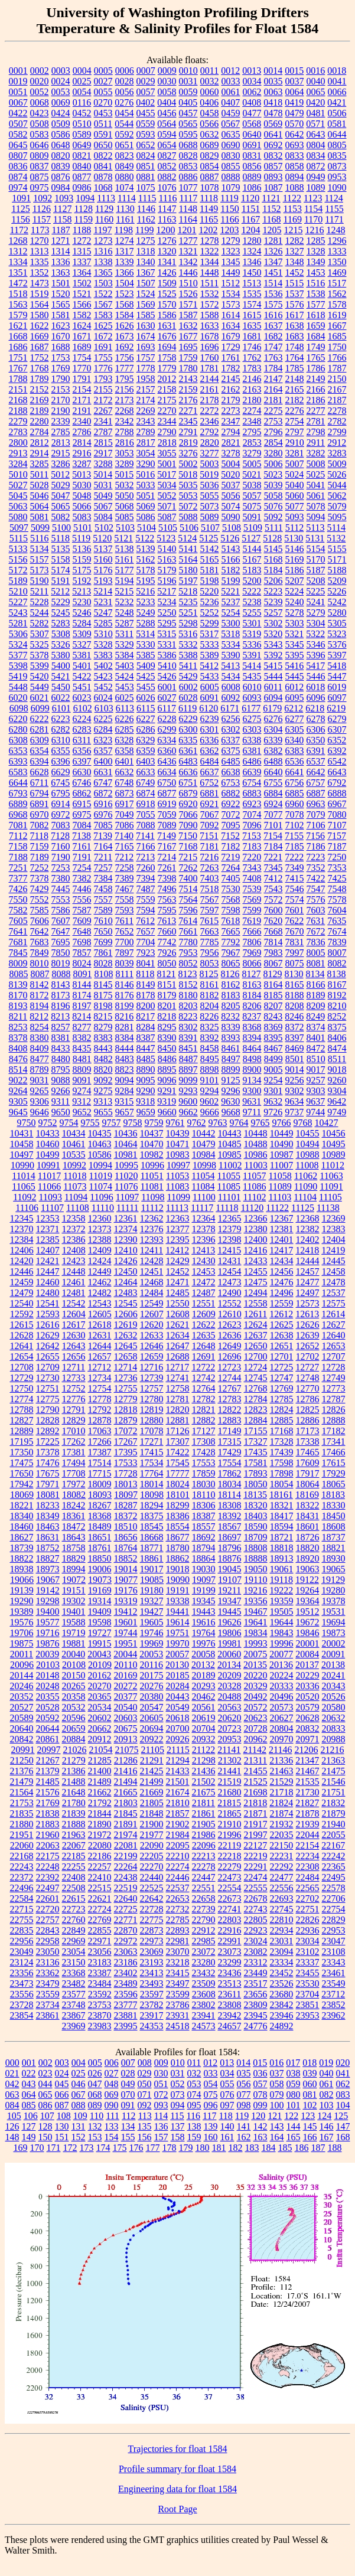  What do you see at coordinates (21, 2148) in the screenshot?
I see `169` at bounding box center [21, 2148].